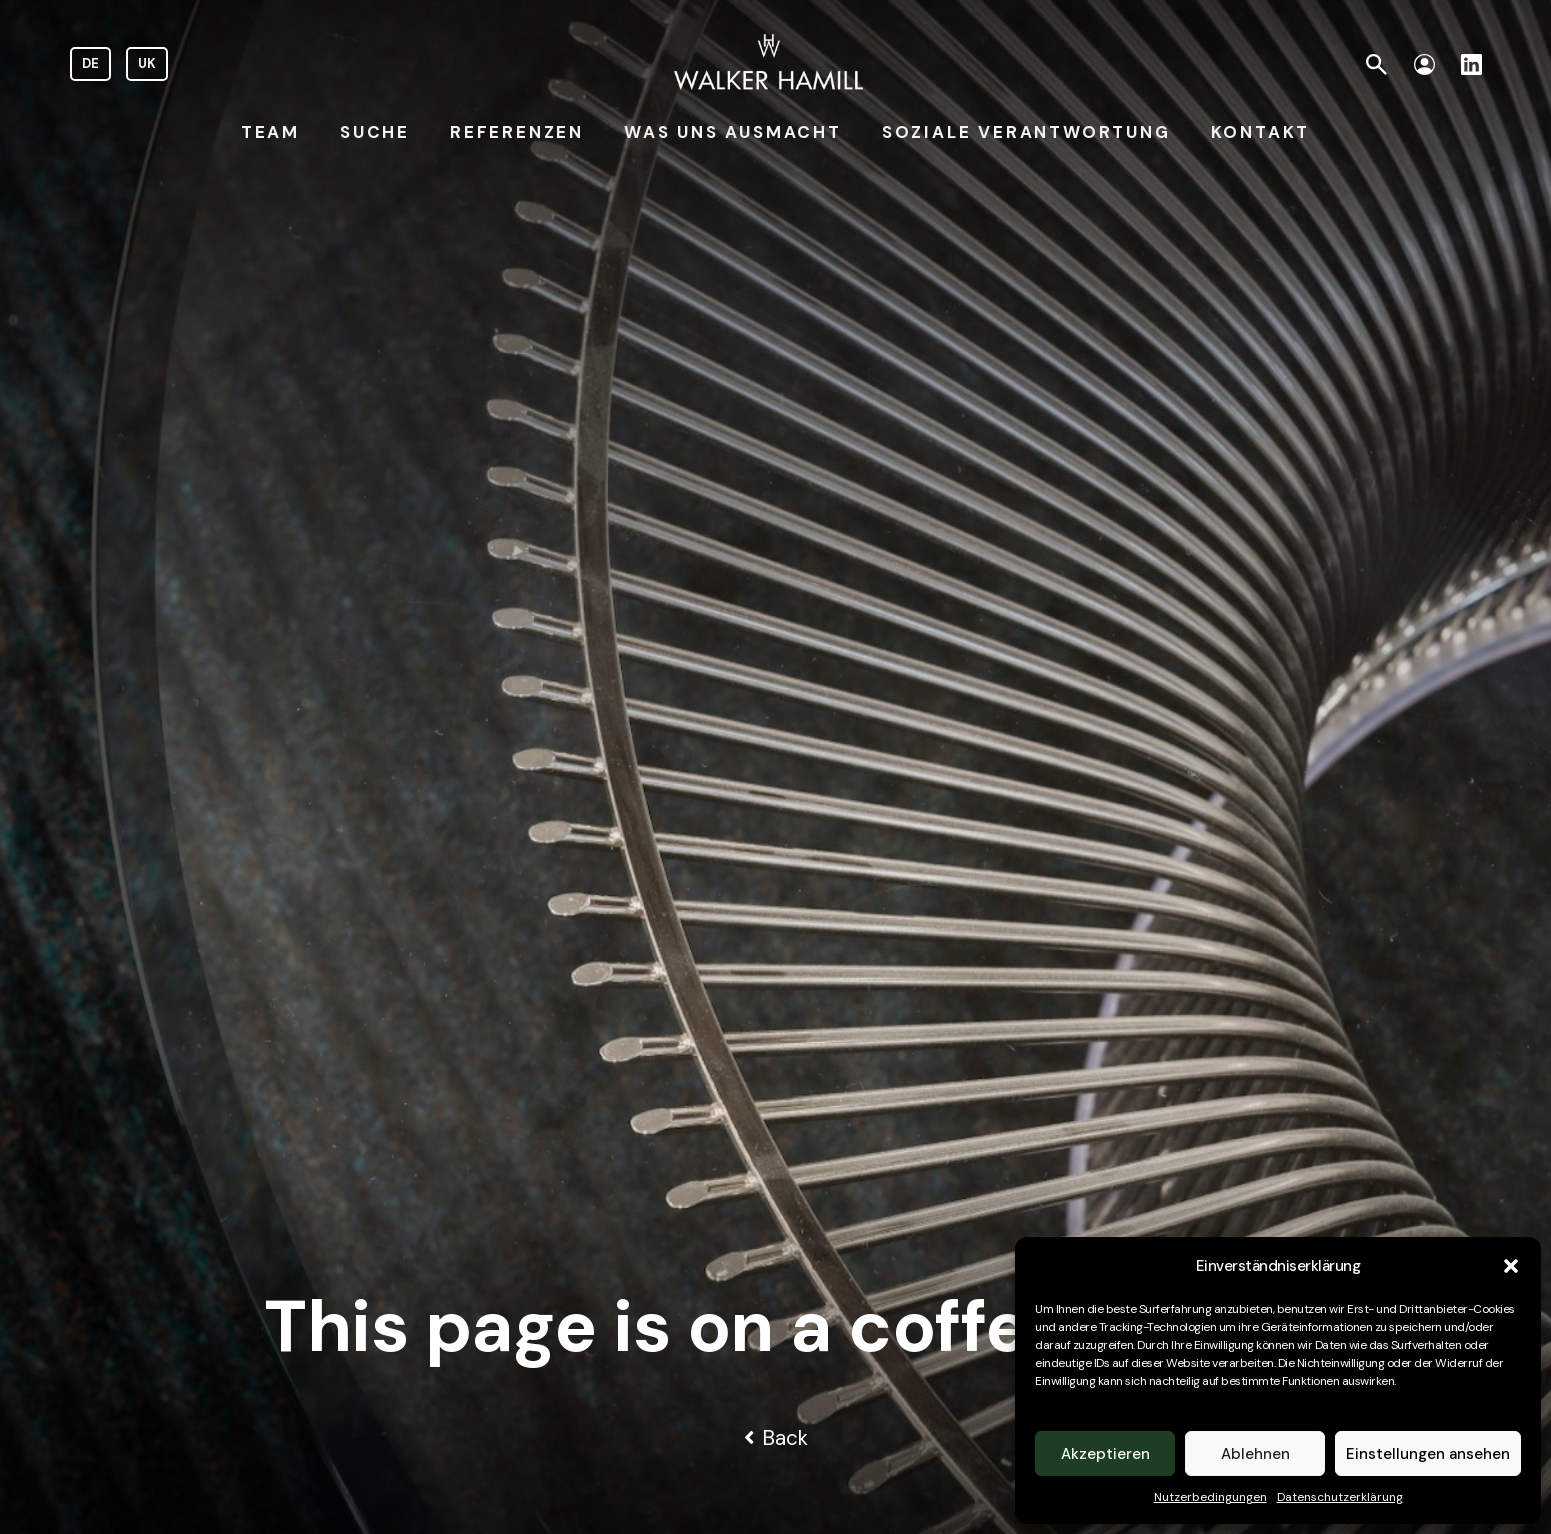 Image resolution: width=1551 pixels, height=1534 pixels. What do you see at coordinates (1428, 1454) in the screenshot?
I see `Einstellungen ansehen` at bounding box center [1428, 1454].